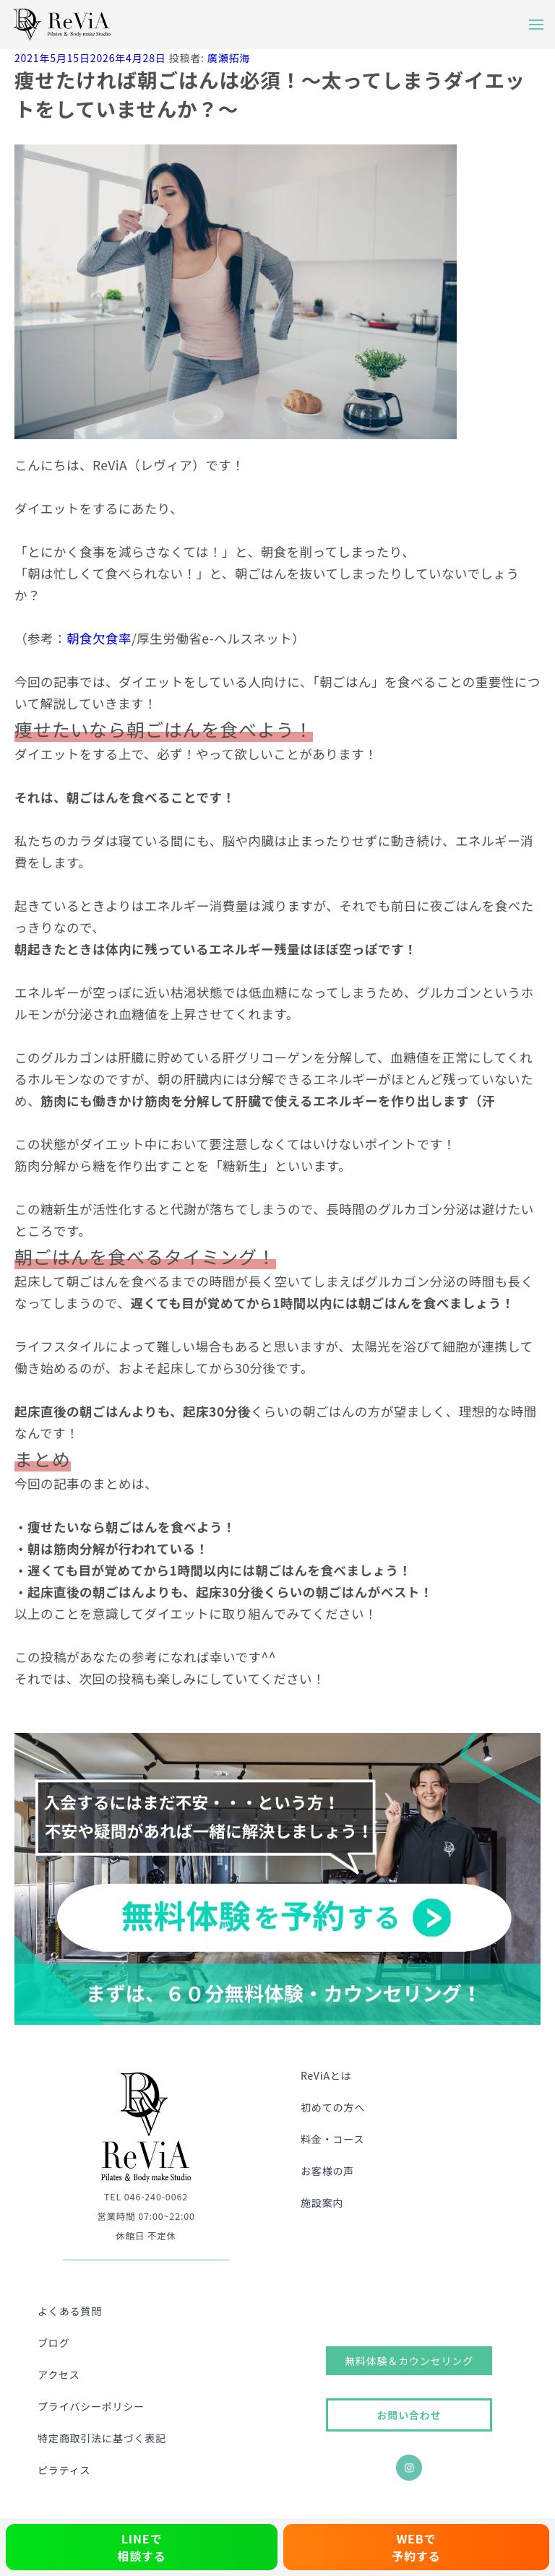 The image size is (555, 2576). Describe the element at coordinates (91, 2406) in the screenshot. I see `プライバシーポリシー` at that location.